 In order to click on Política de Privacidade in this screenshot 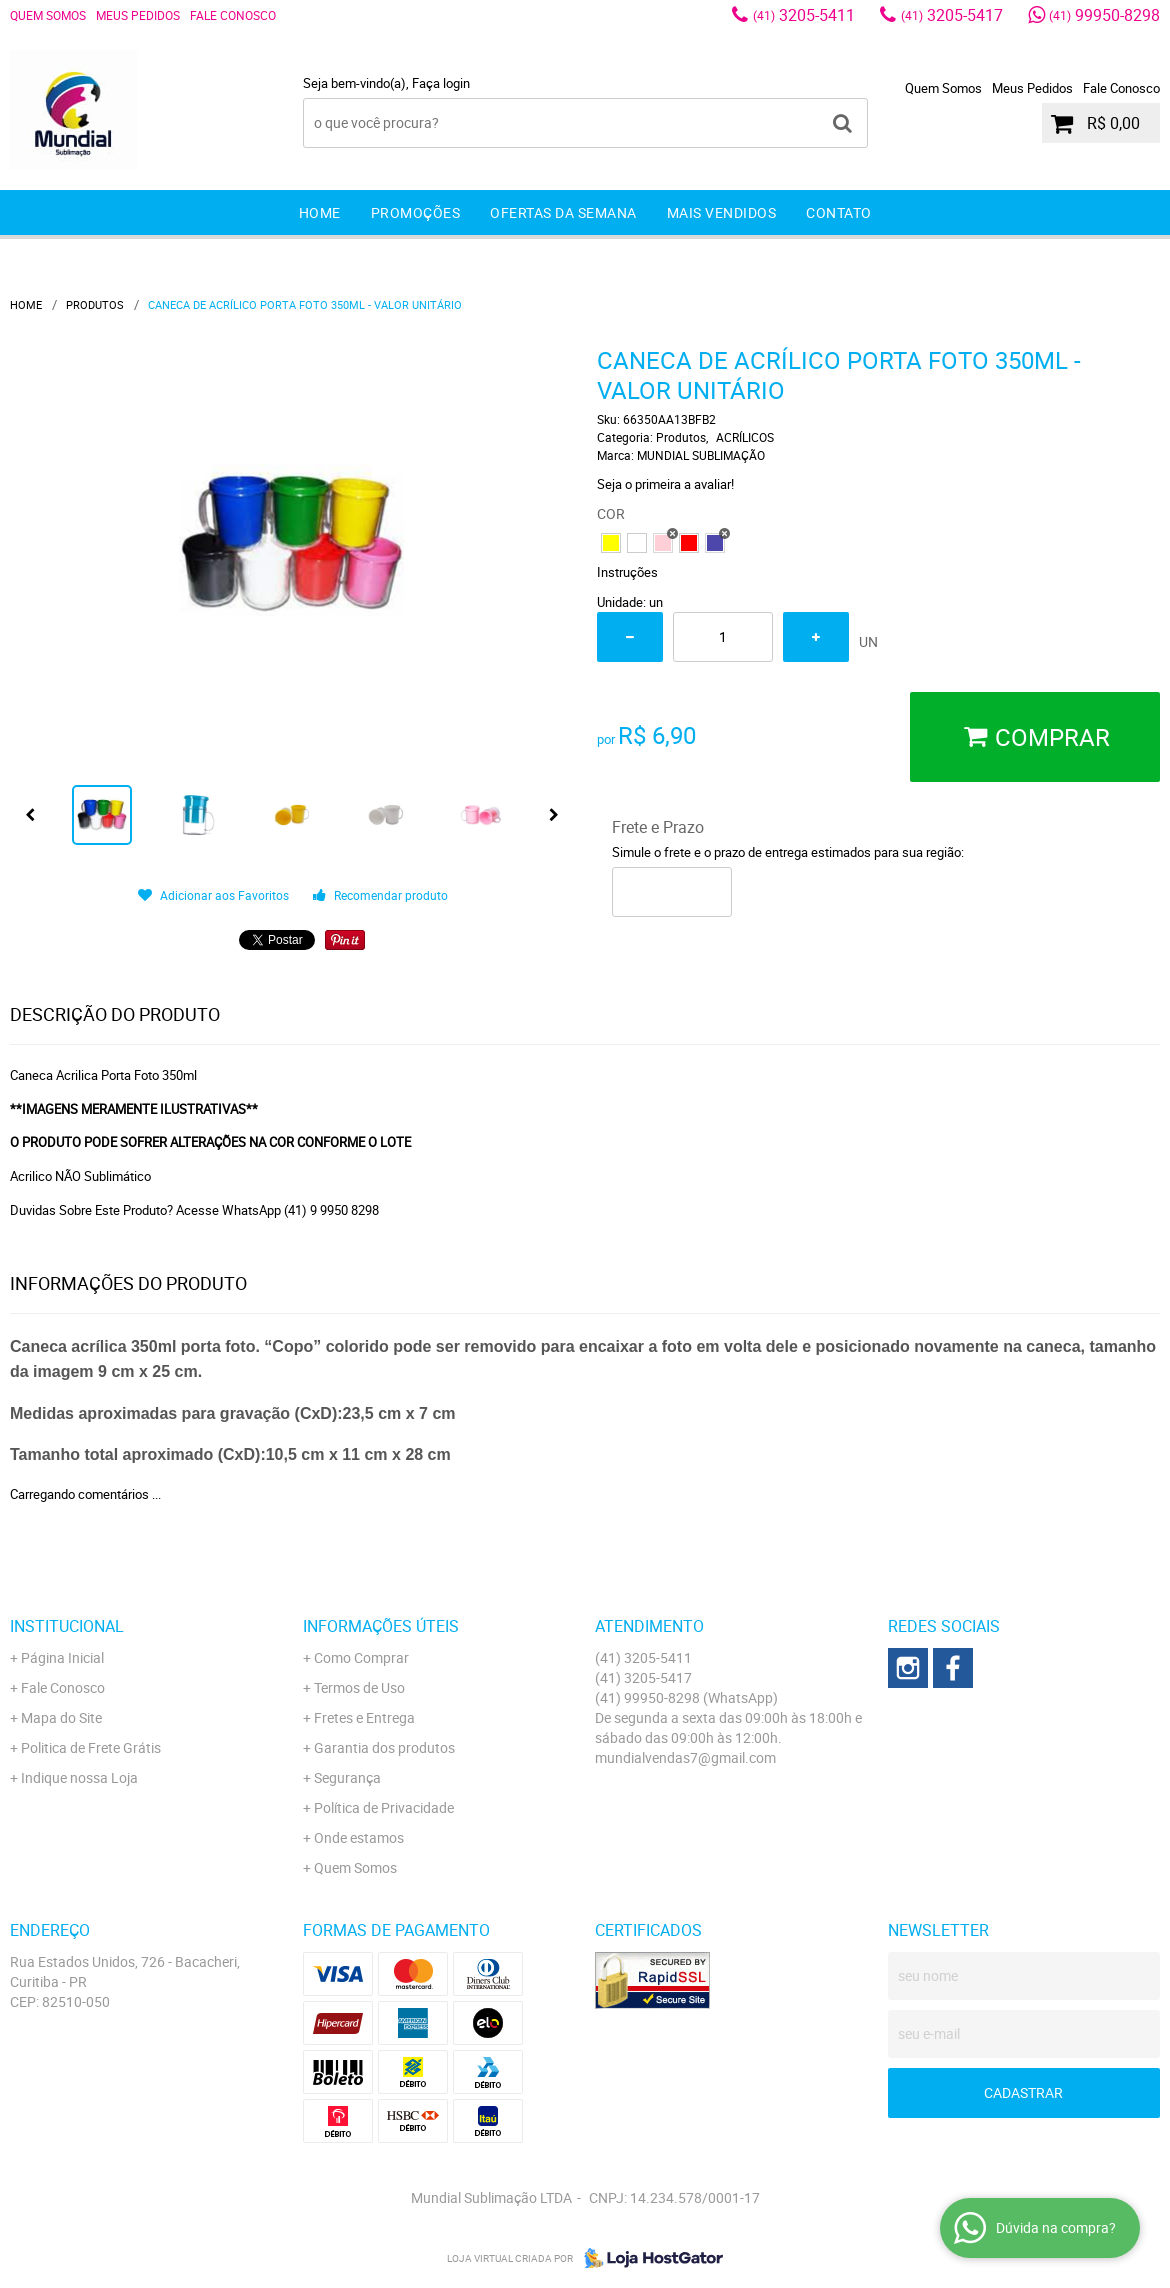, I will do `click(384, 1807)`.